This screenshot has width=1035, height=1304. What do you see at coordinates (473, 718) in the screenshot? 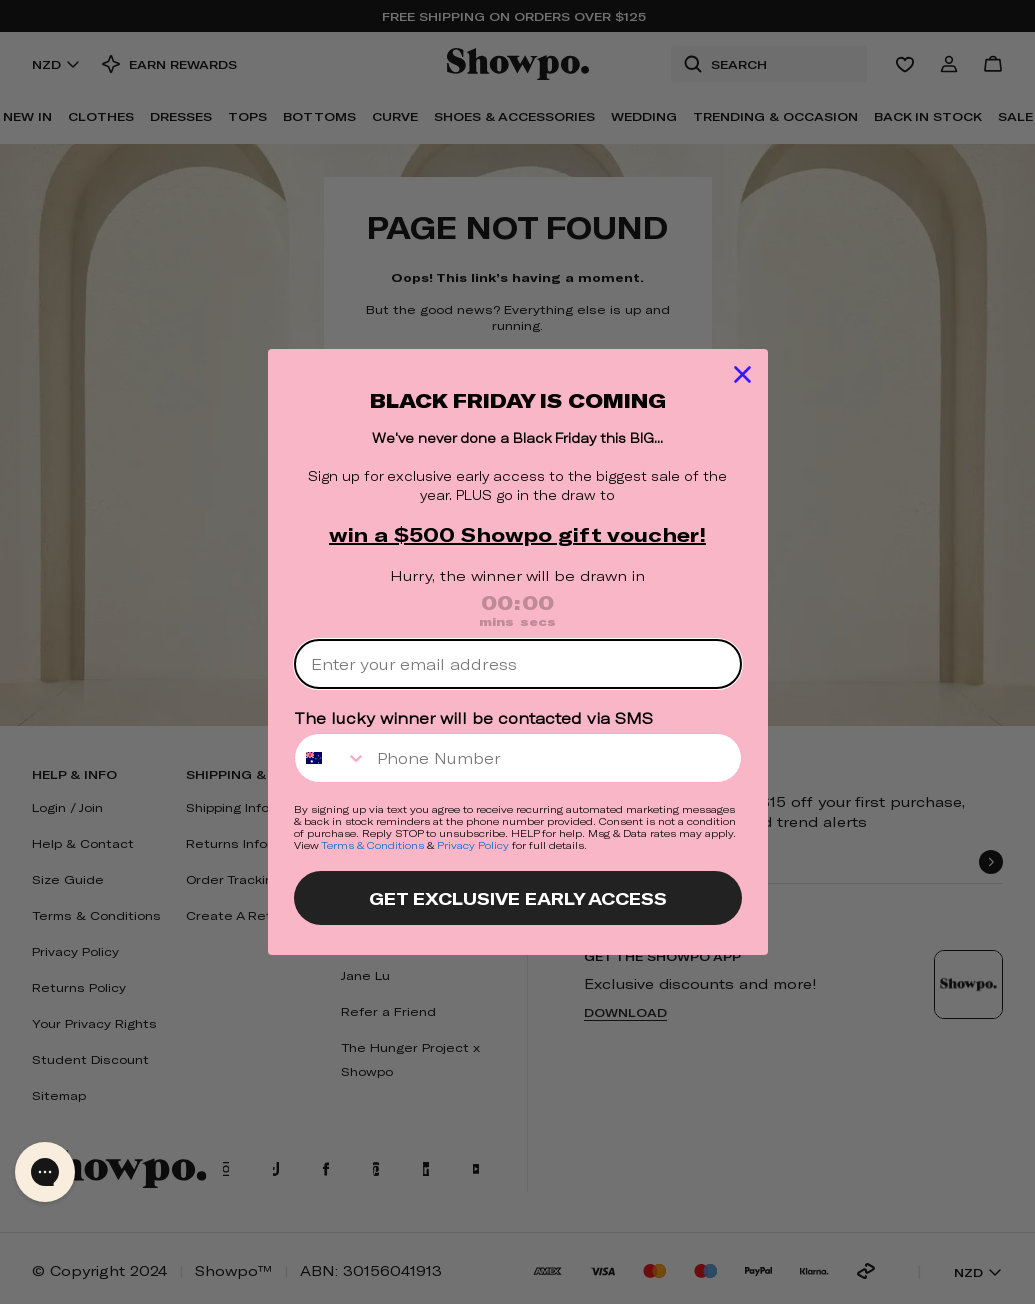
I see `The lucky winner will be contacted via SMS` at bounding box center [473, 718].